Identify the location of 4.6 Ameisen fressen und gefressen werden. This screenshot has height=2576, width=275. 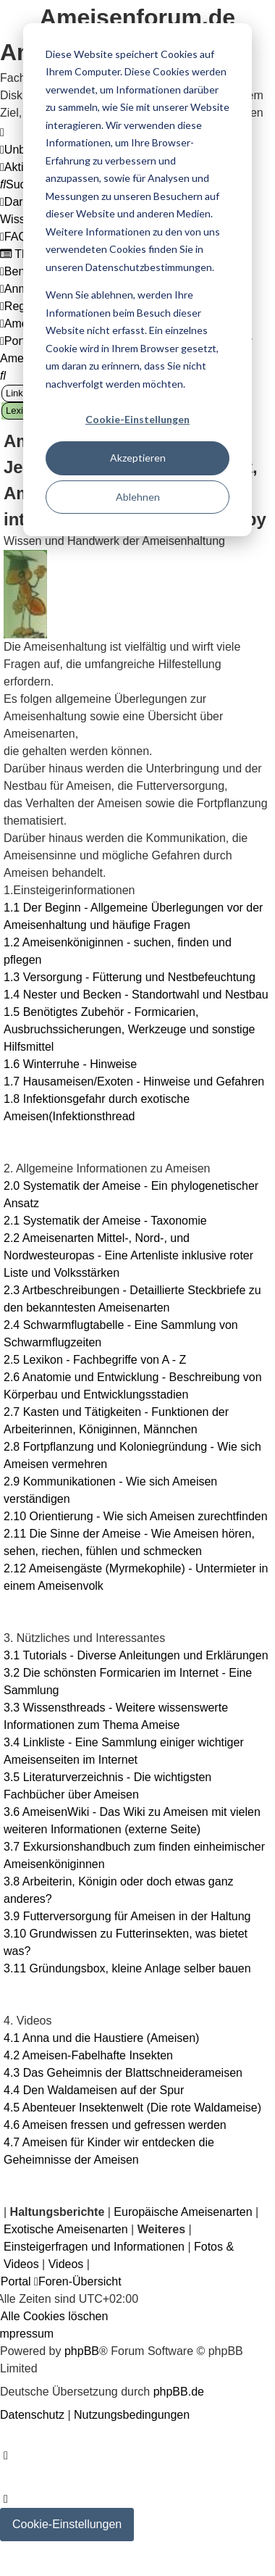
(115, 2125).